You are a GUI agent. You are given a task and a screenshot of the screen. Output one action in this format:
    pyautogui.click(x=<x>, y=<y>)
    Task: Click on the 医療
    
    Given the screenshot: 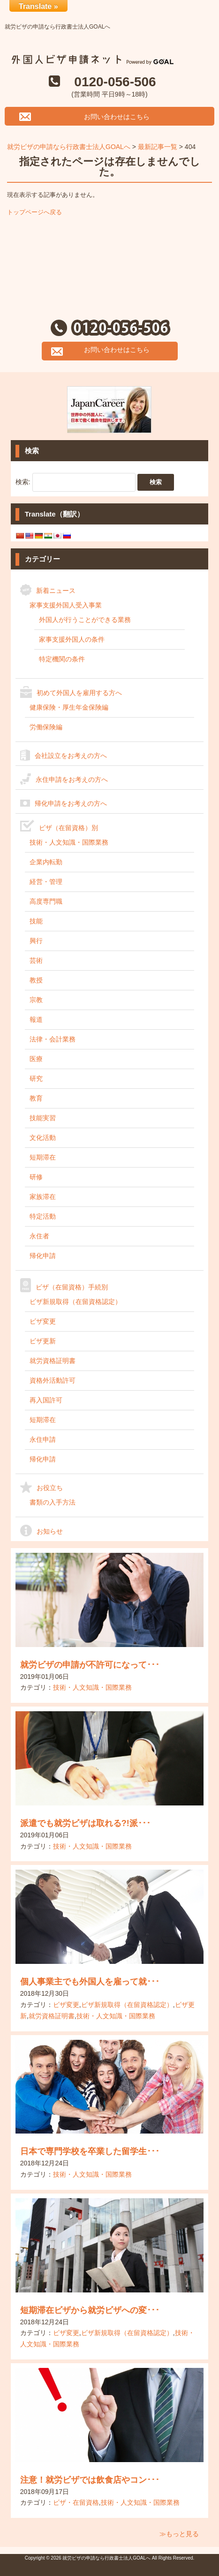 What is the action you would take?
    pyautogui.click(x=36, y=1059)
    